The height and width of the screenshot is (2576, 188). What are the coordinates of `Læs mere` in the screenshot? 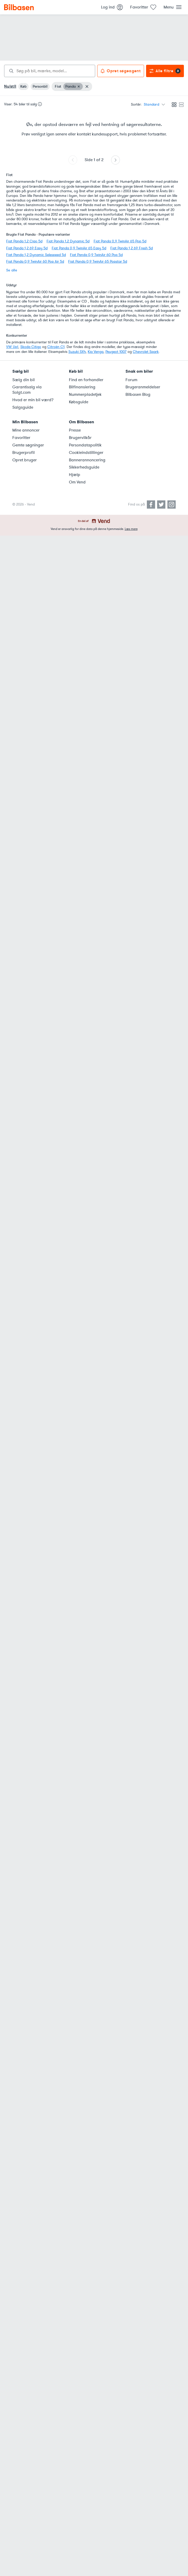 It's located at (131, 529).